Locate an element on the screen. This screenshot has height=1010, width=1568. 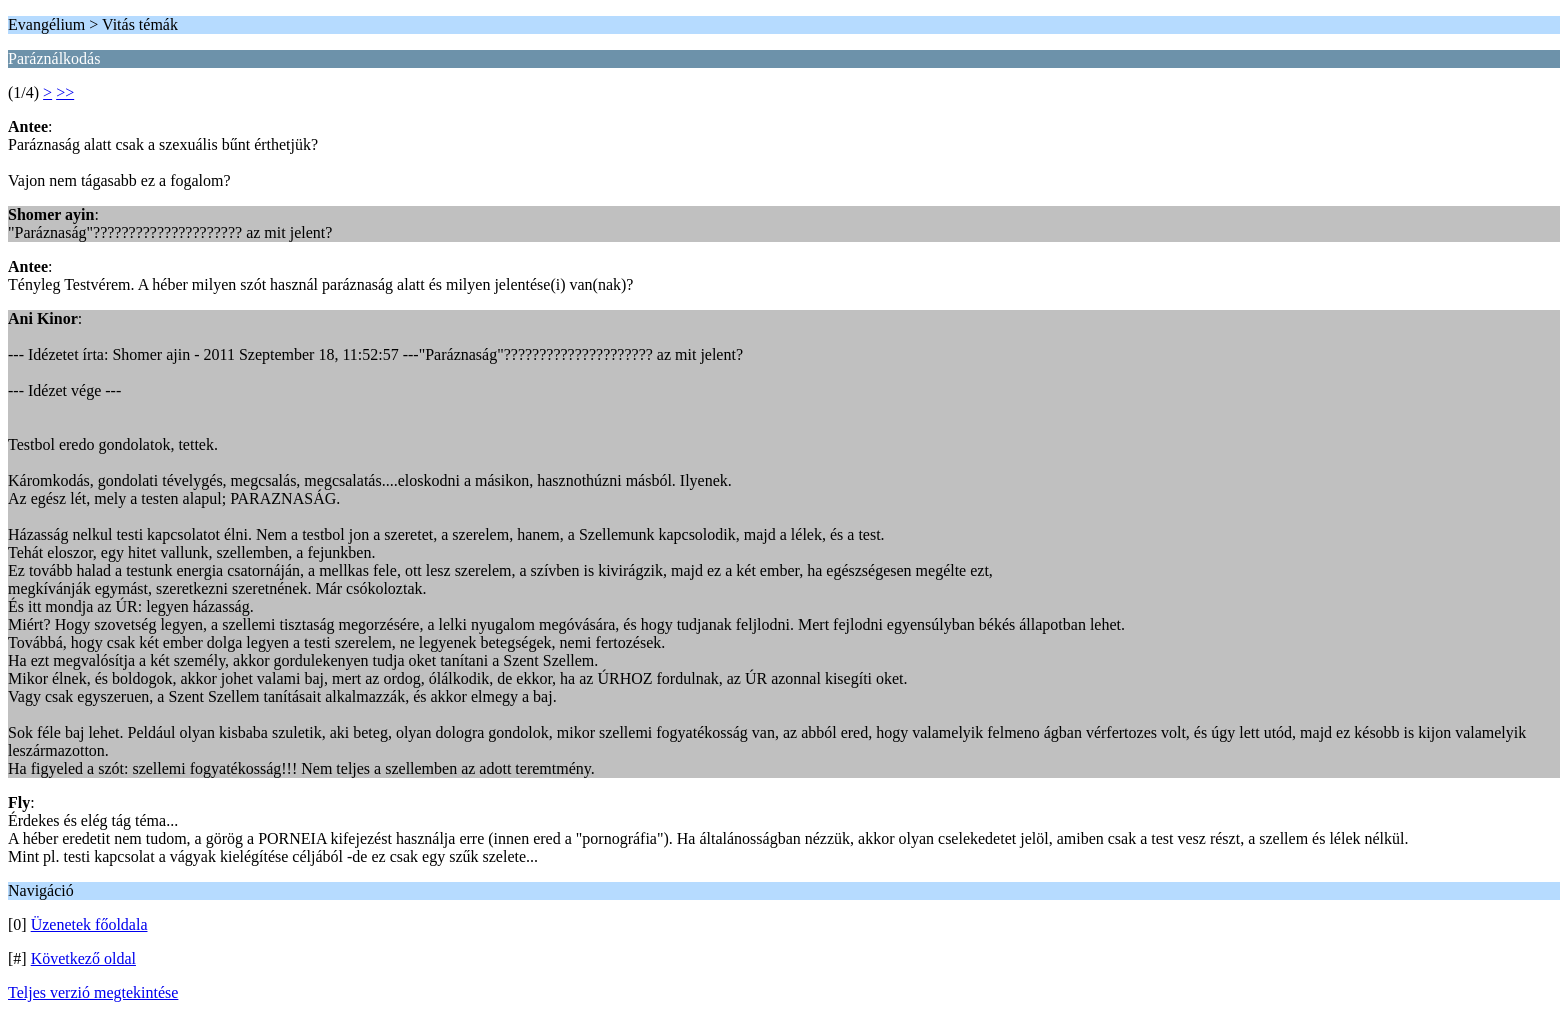
>> is located at coordinates (65, 92).